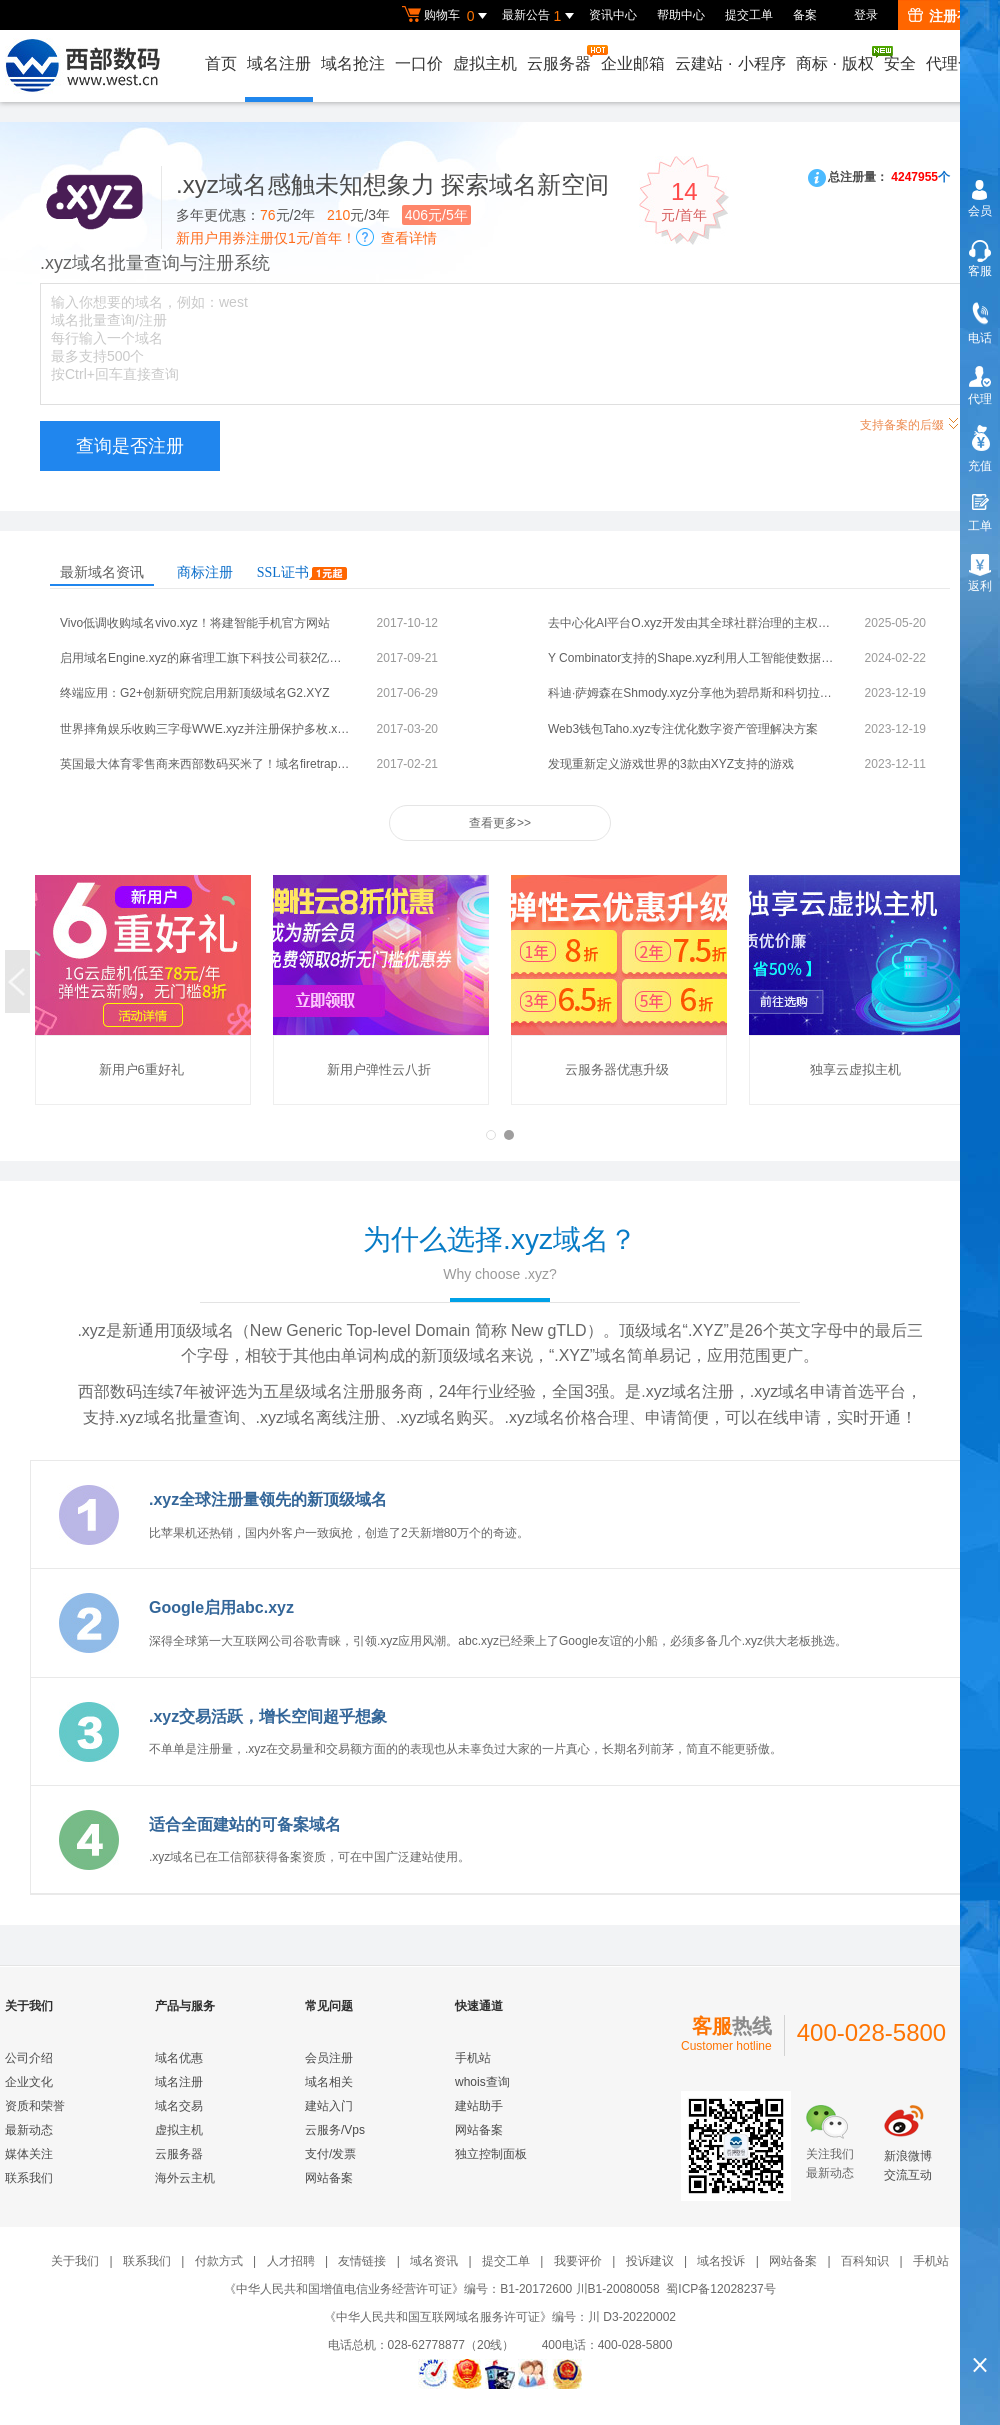 Image resolution: width=1000 pixels, height=2425 pixels. I want to click on 海外云主机, so click(185, 2178).